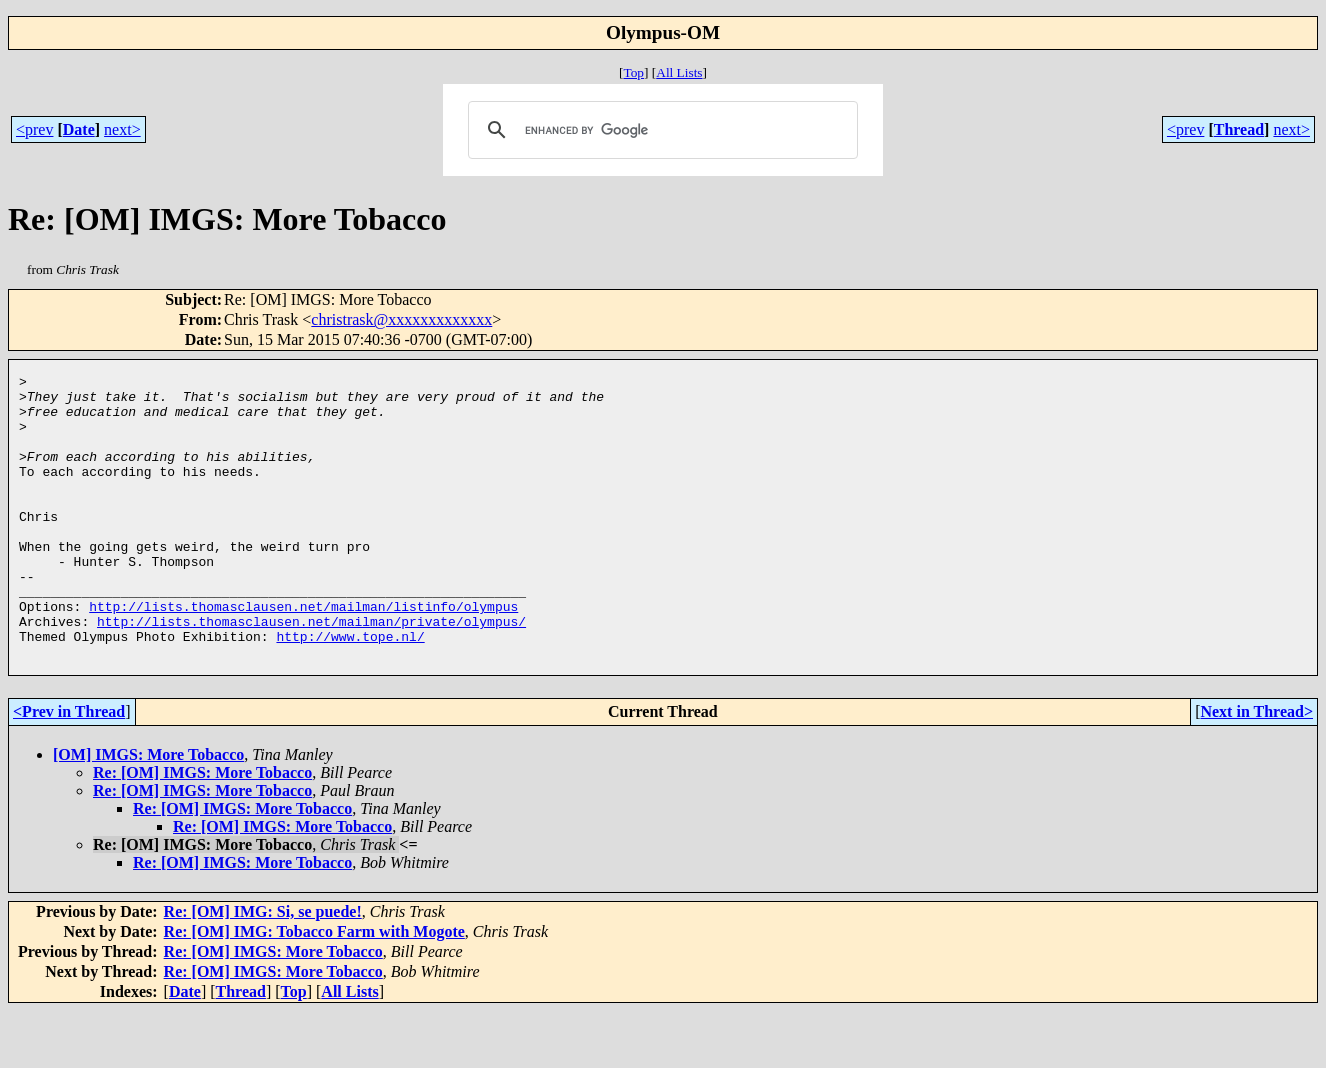  Describe the element at coordinates (660, 130) in the screenshot. I see `[search]` at that location.